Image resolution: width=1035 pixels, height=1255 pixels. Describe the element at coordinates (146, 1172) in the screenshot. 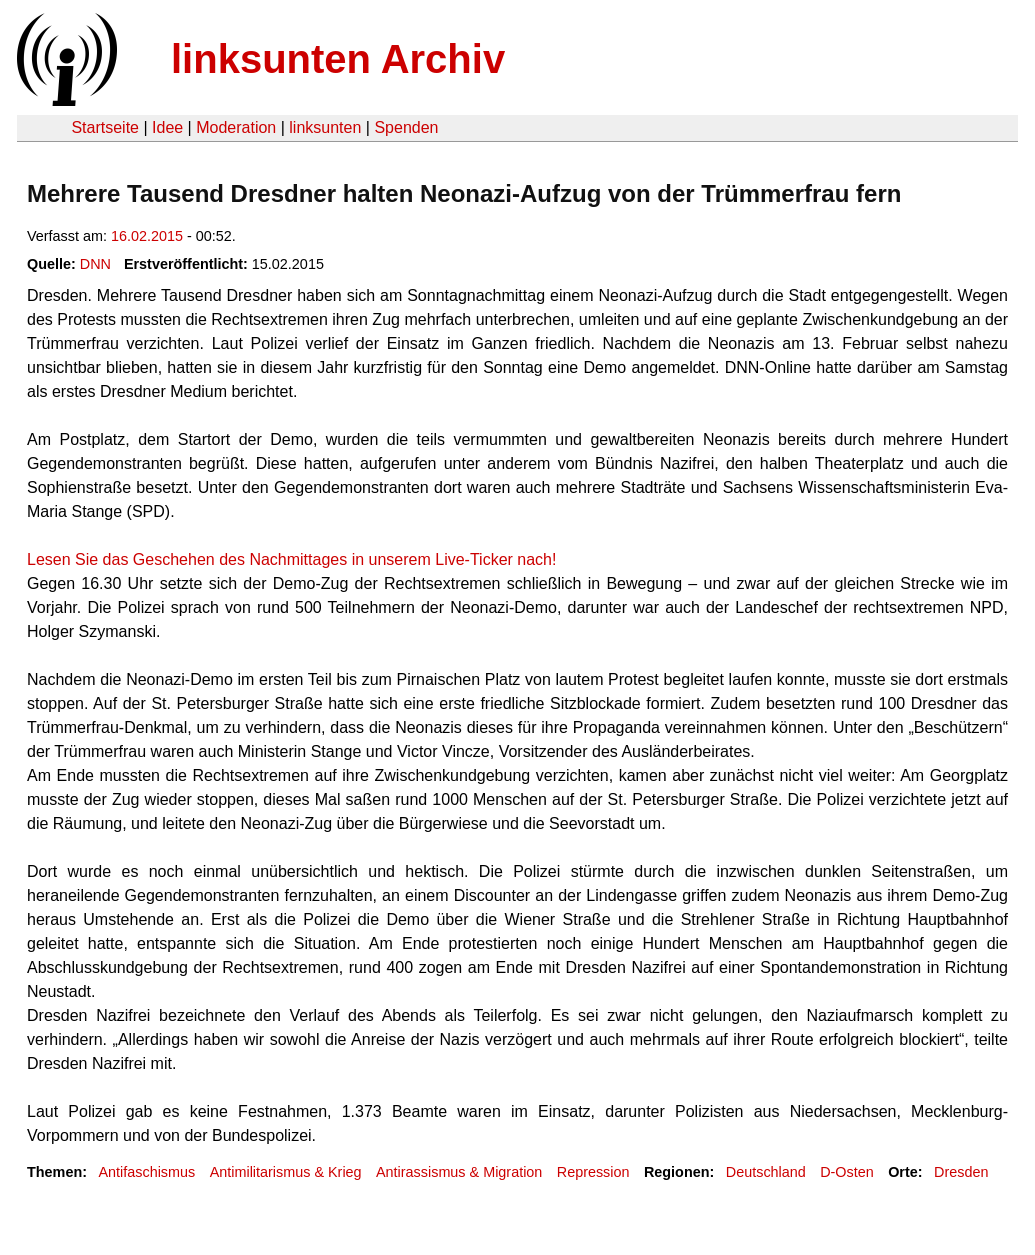

I see `Antifaschismus` at that location.